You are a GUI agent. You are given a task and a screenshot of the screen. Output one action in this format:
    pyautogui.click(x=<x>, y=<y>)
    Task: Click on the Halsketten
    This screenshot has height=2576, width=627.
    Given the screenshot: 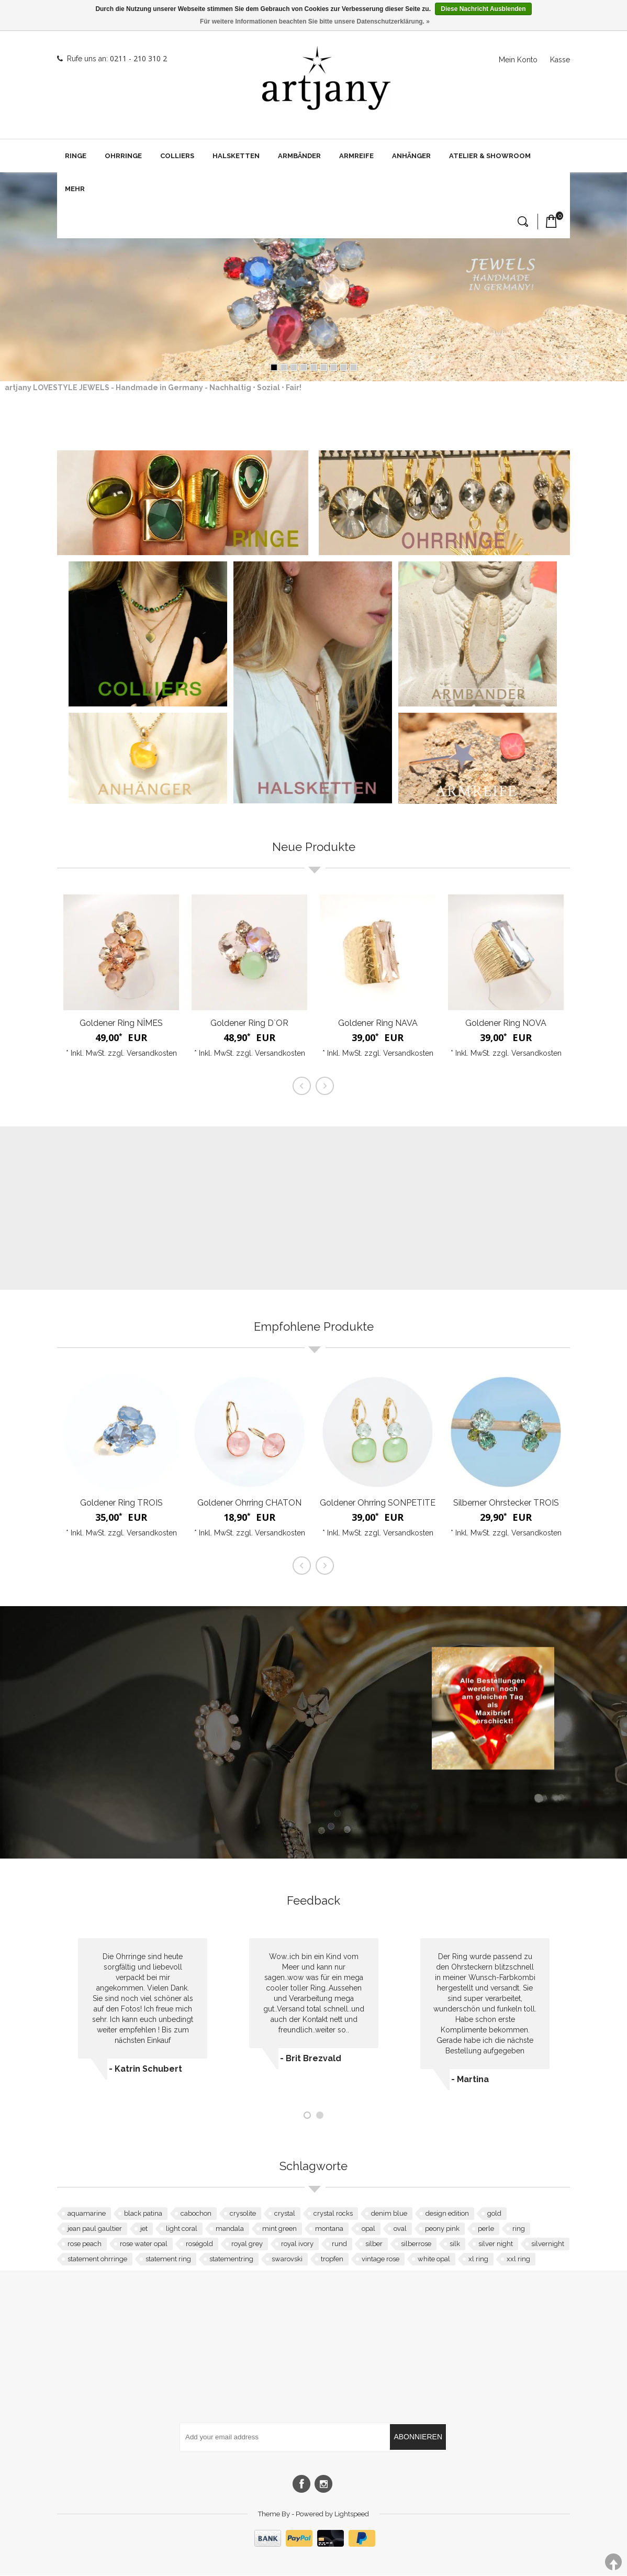 What is the action you would take?
    pyautogui.click(x=236, y=156)
    